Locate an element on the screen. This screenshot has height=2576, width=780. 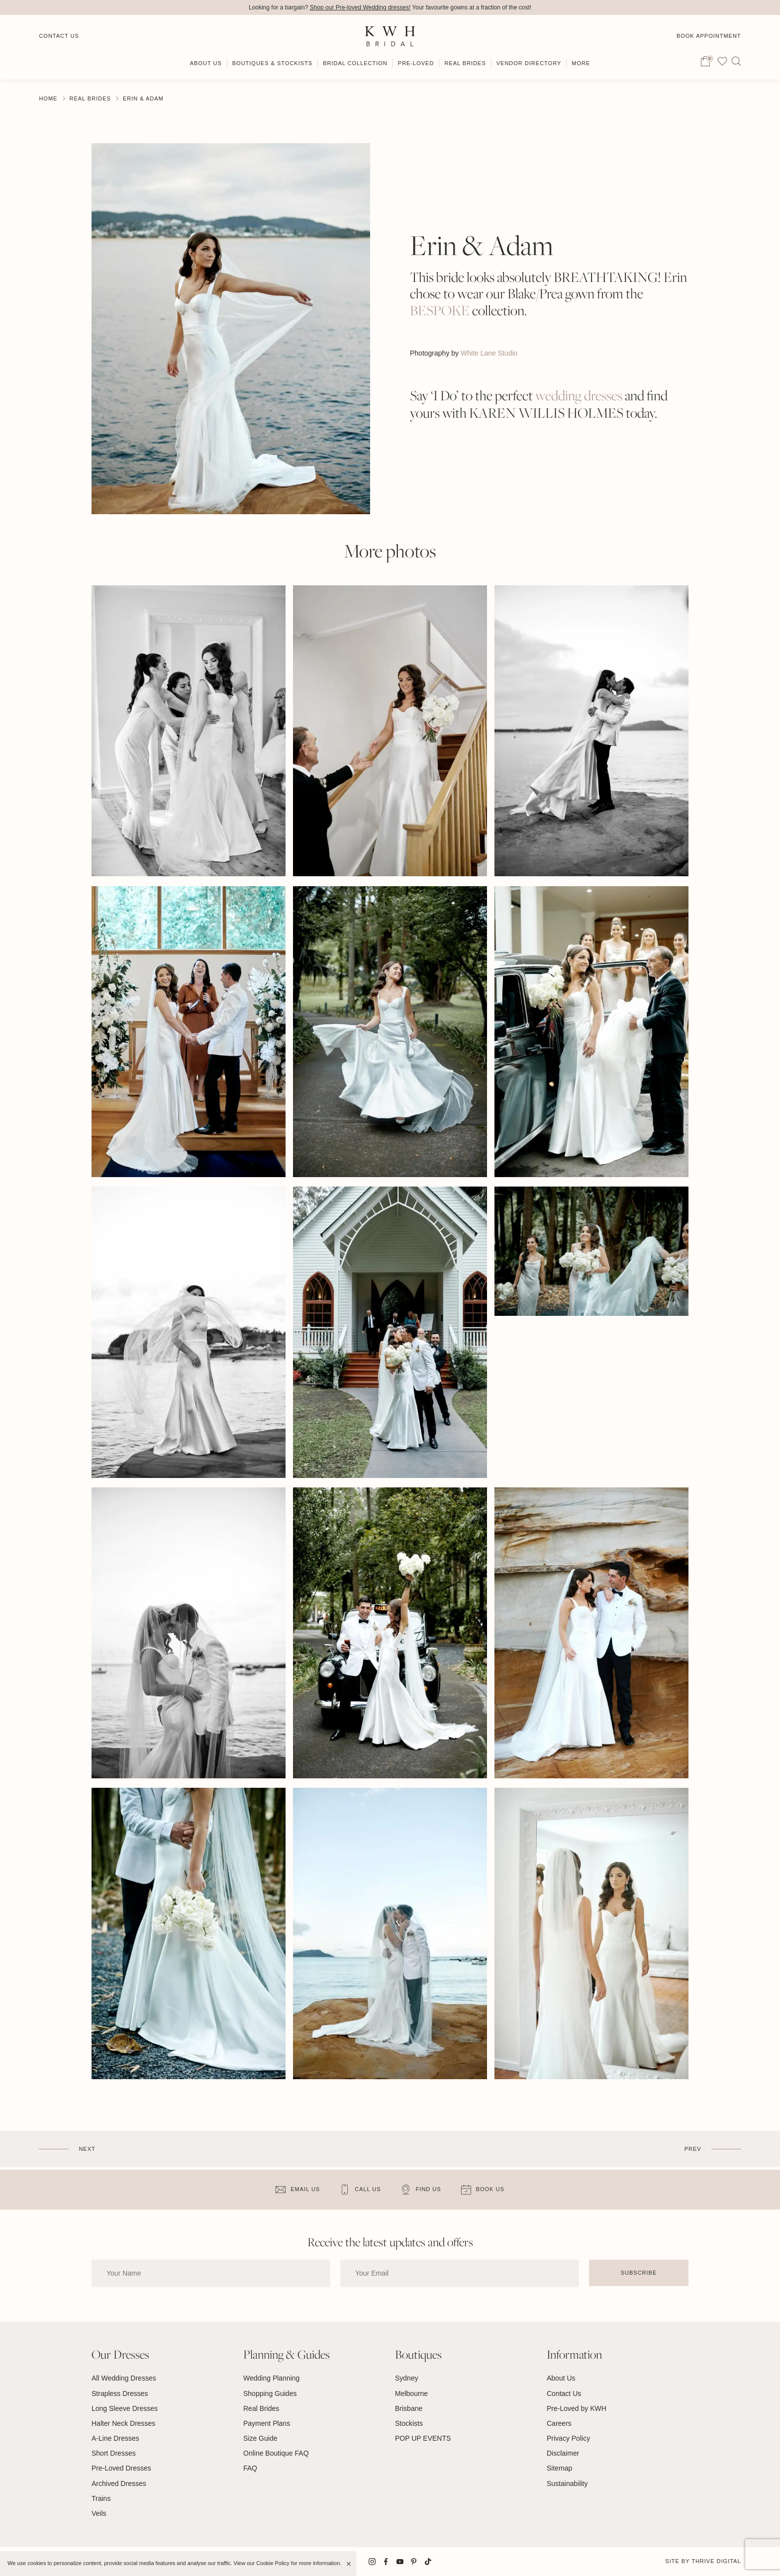
Home is located at coordinates (48, 98).